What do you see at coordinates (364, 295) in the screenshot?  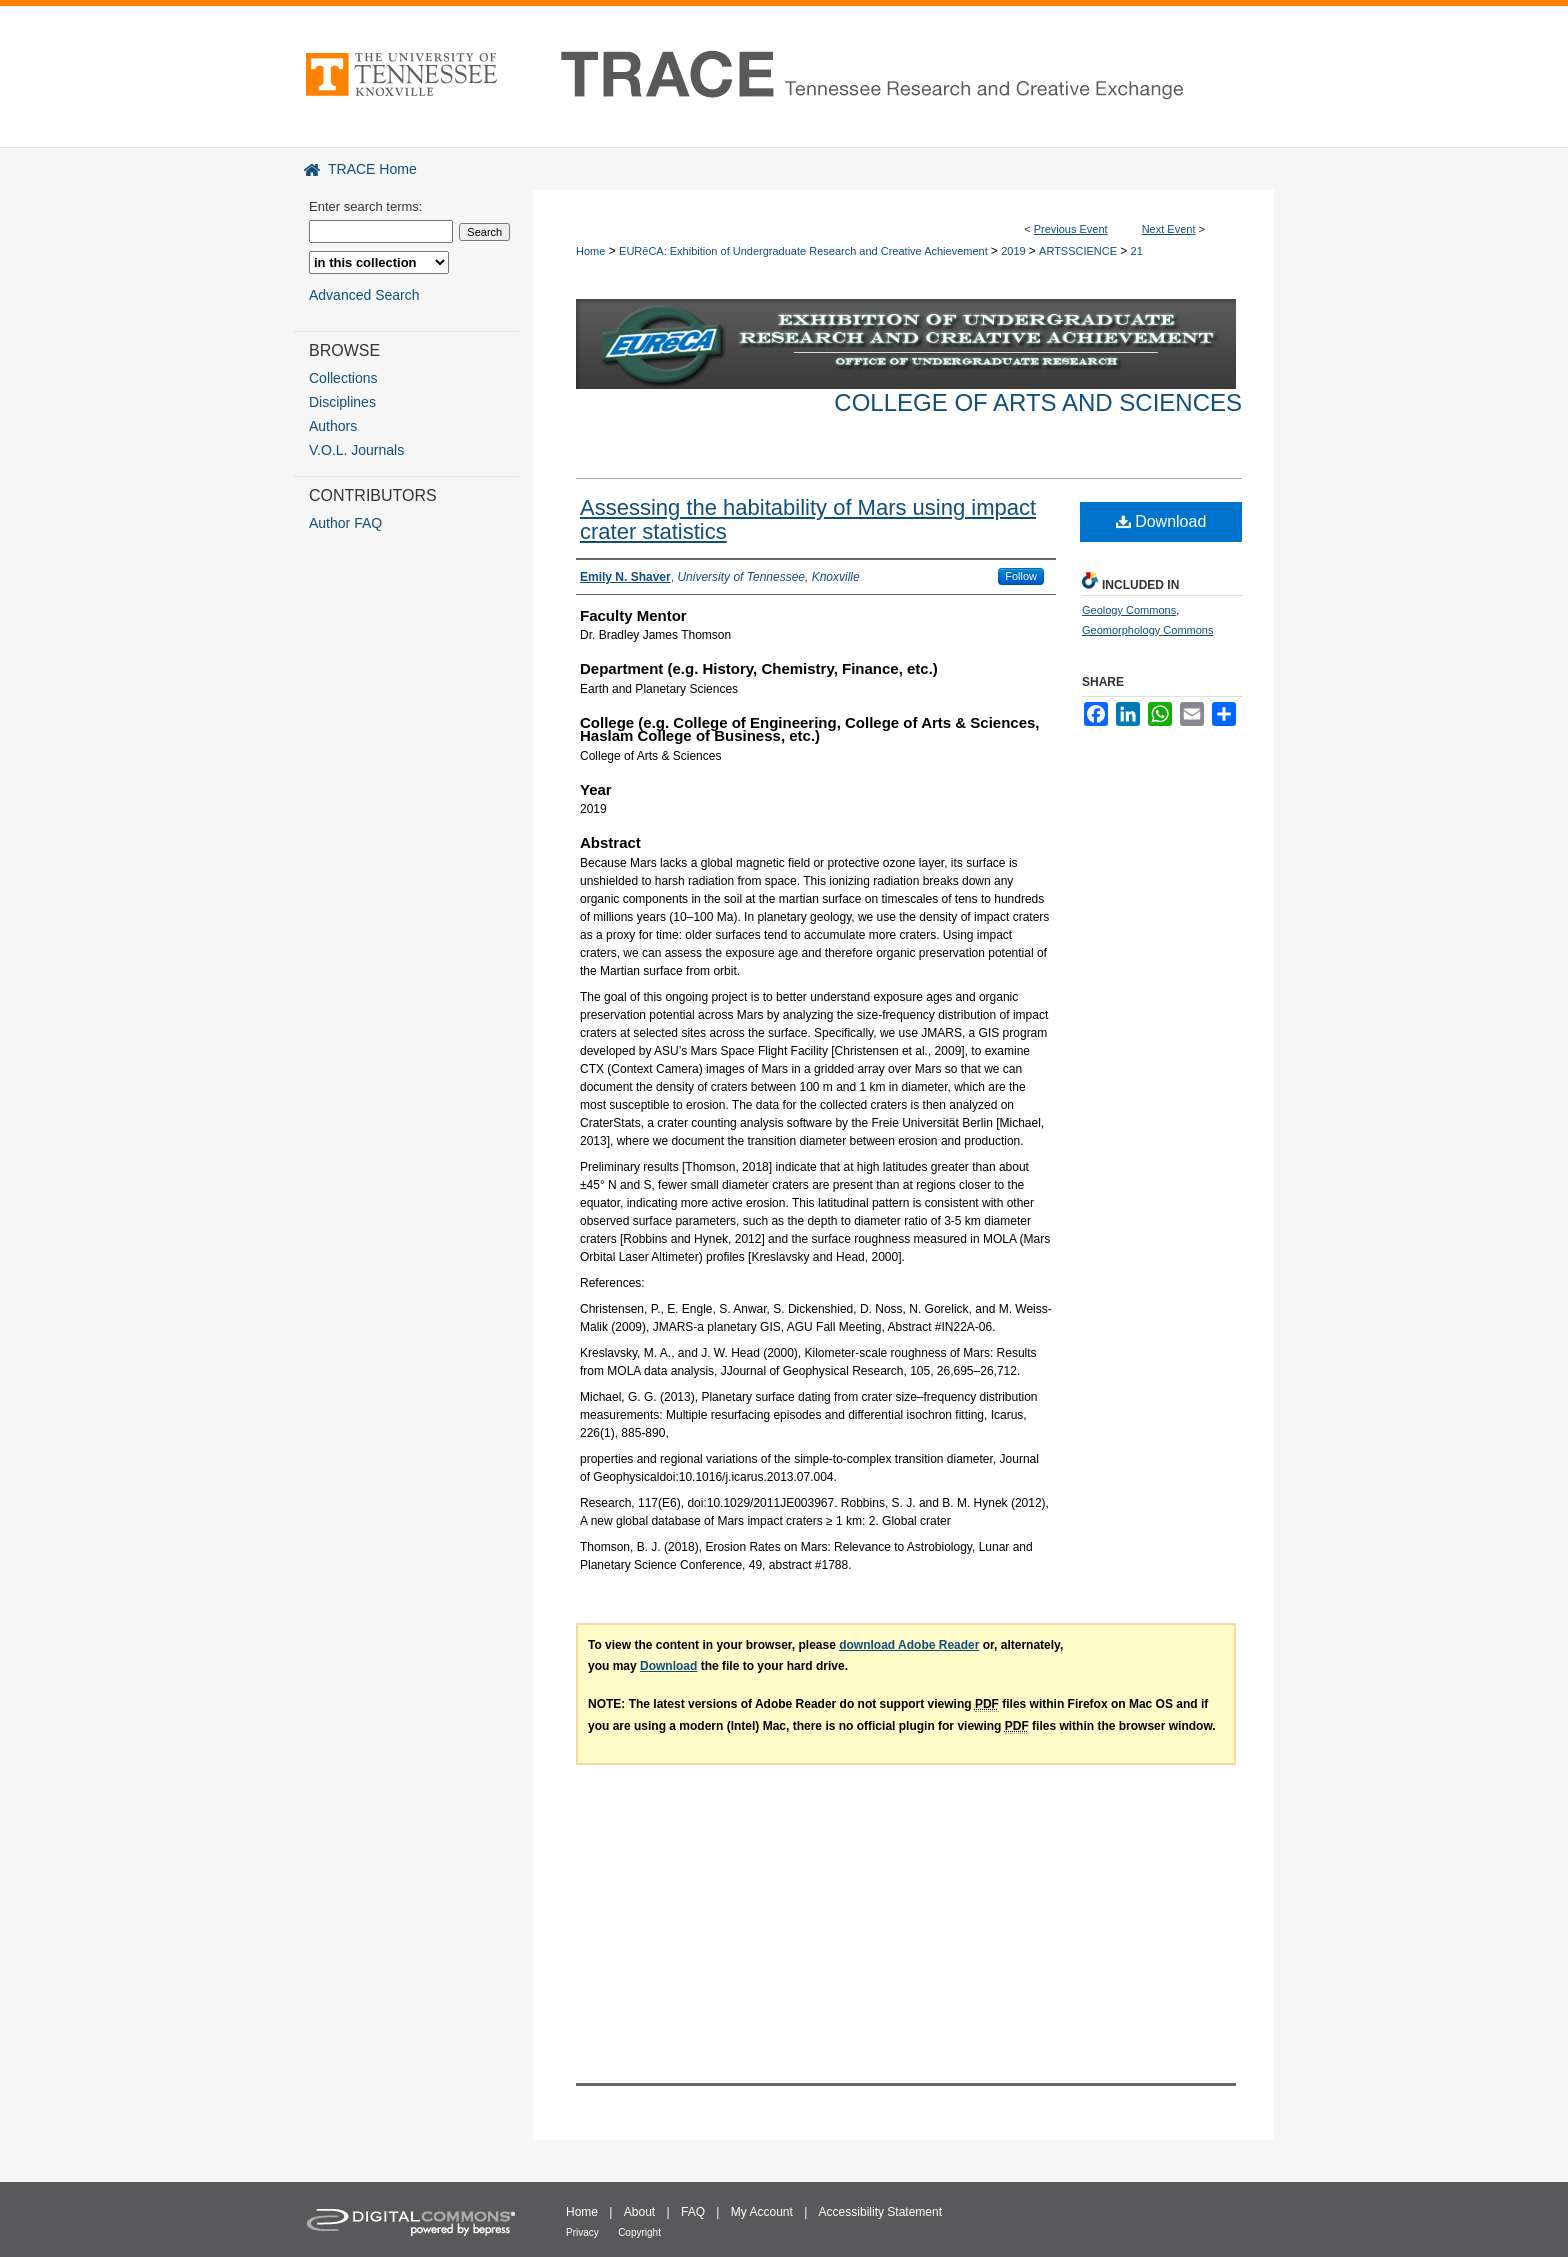 I see `Advanced Search` at bounding box center [364, 295].